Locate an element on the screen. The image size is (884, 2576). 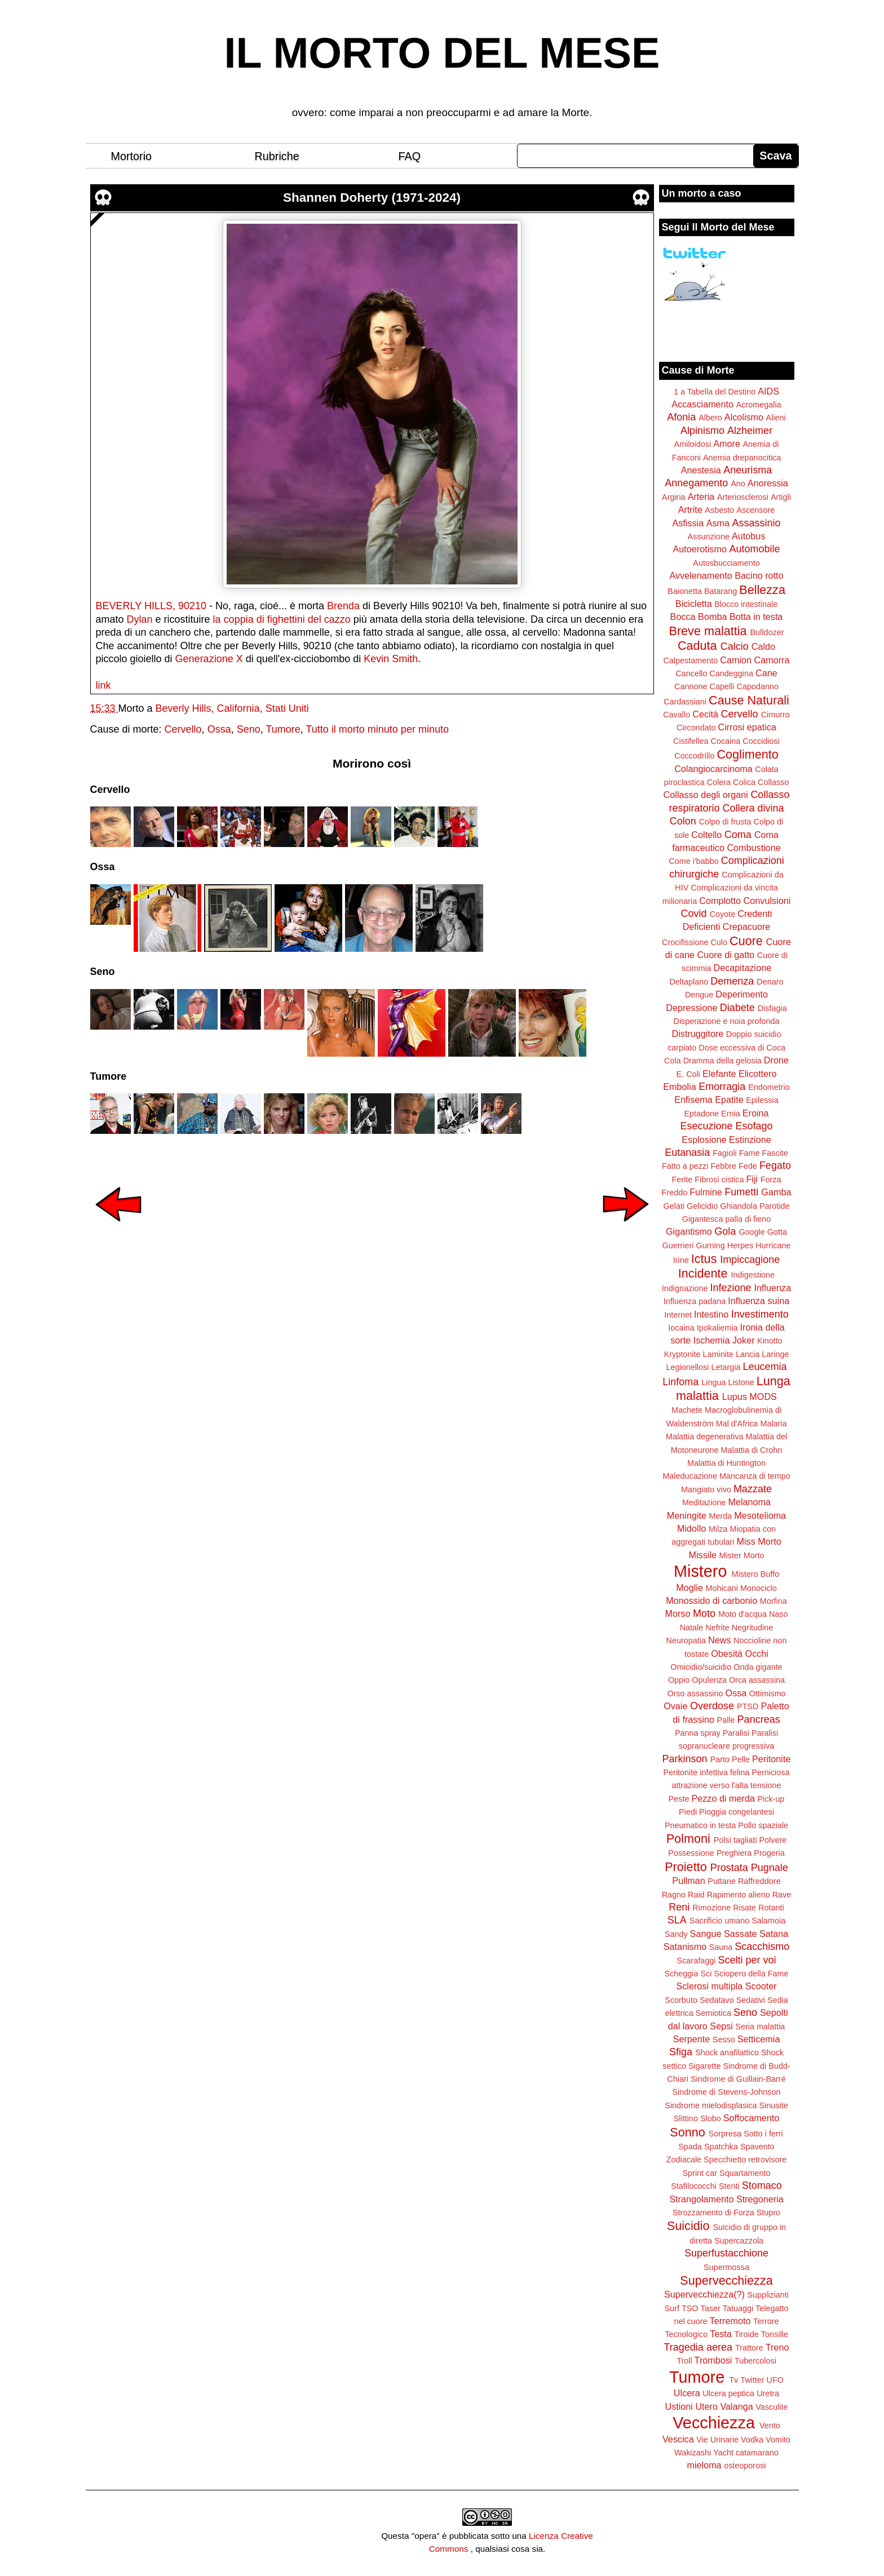
Scacchismo is located at coordinates (762, 1946).